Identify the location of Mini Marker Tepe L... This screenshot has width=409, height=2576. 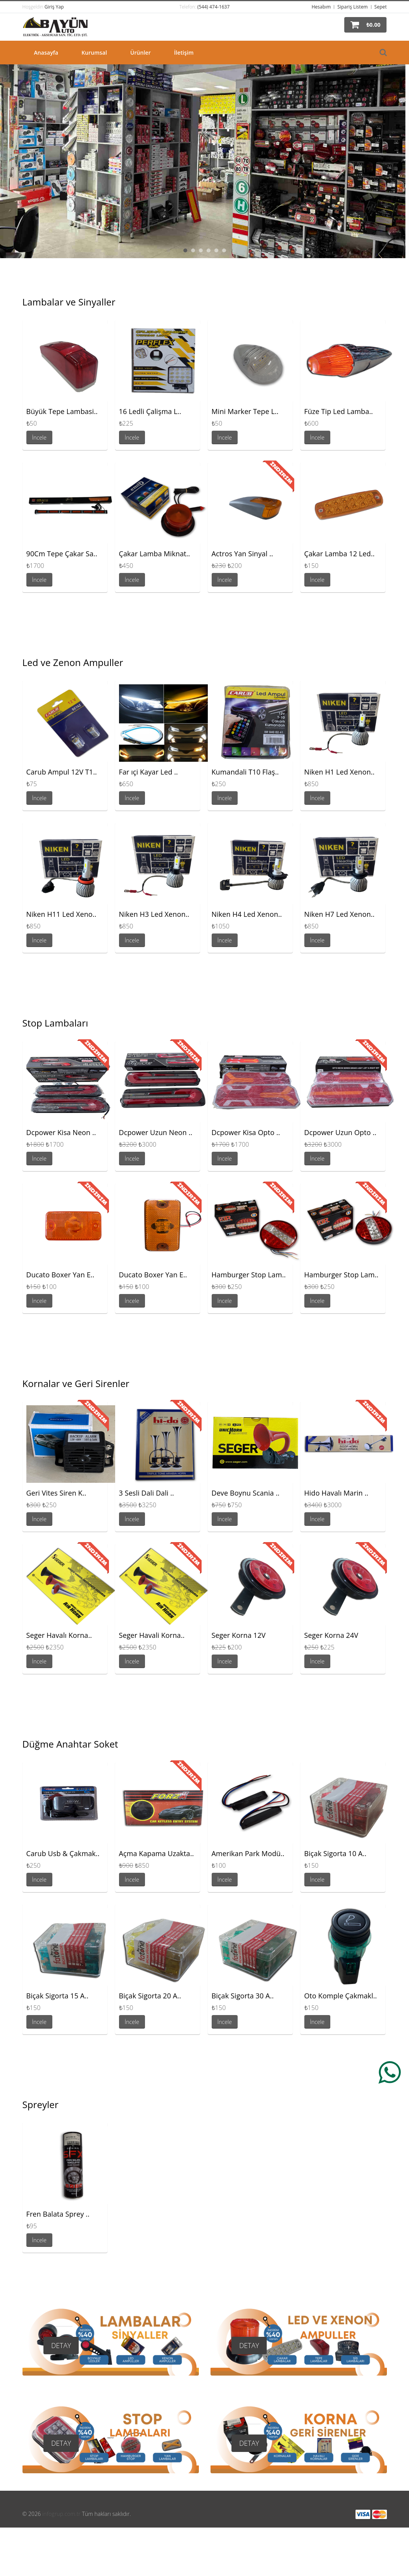
(245, 411).